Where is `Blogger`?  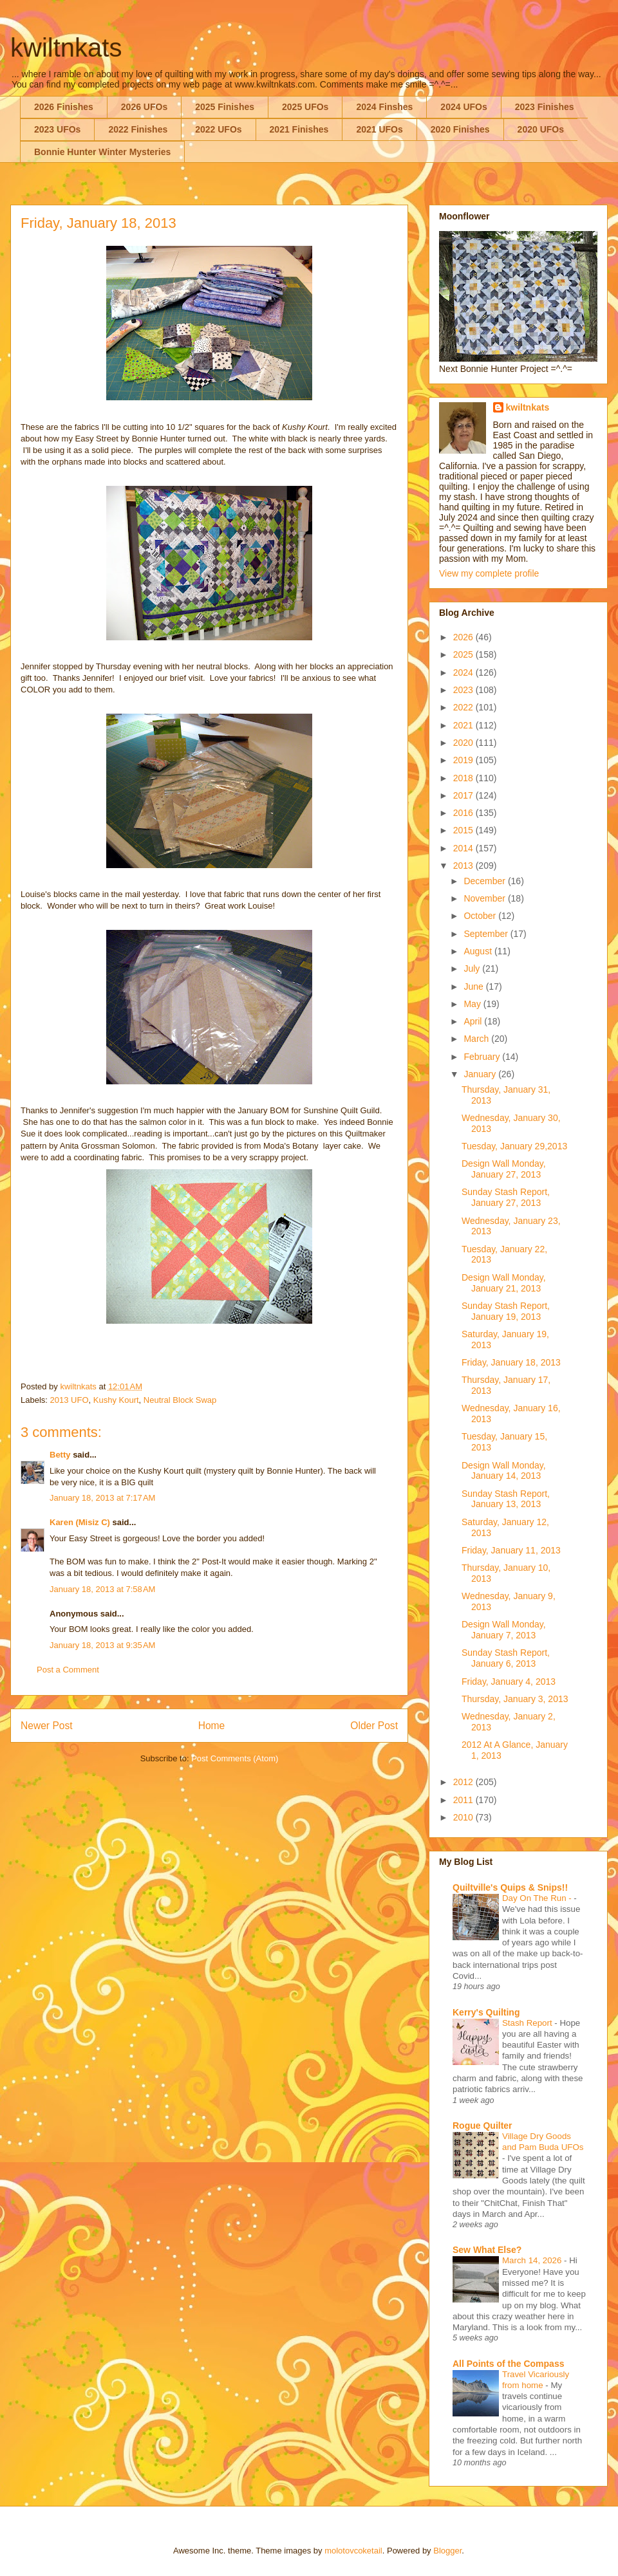 Blogger is located at coordinates (447, 2550).